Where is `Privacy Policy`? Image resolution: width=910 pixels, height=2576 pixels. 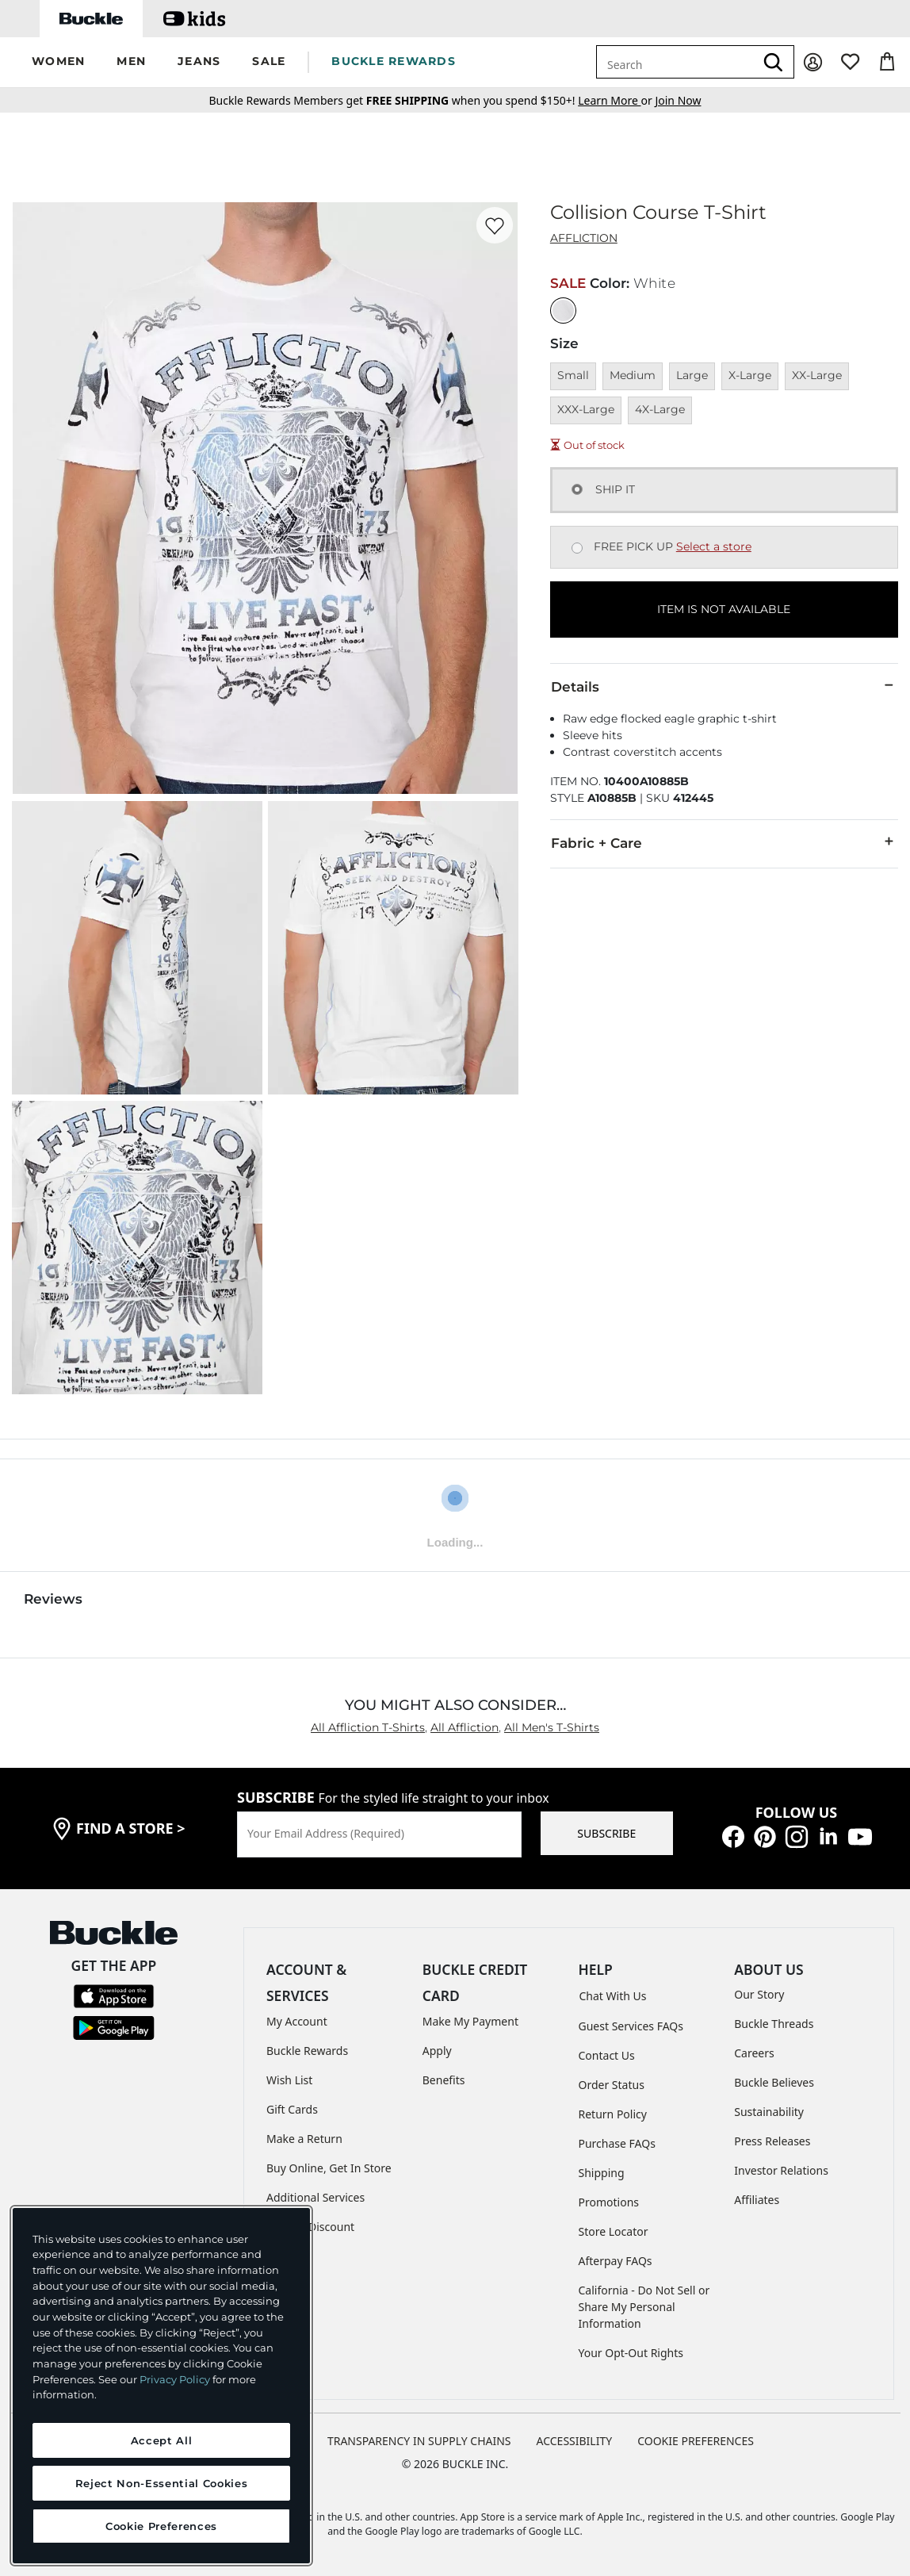
Privacy Policy is located at coordinates (175, 2379).